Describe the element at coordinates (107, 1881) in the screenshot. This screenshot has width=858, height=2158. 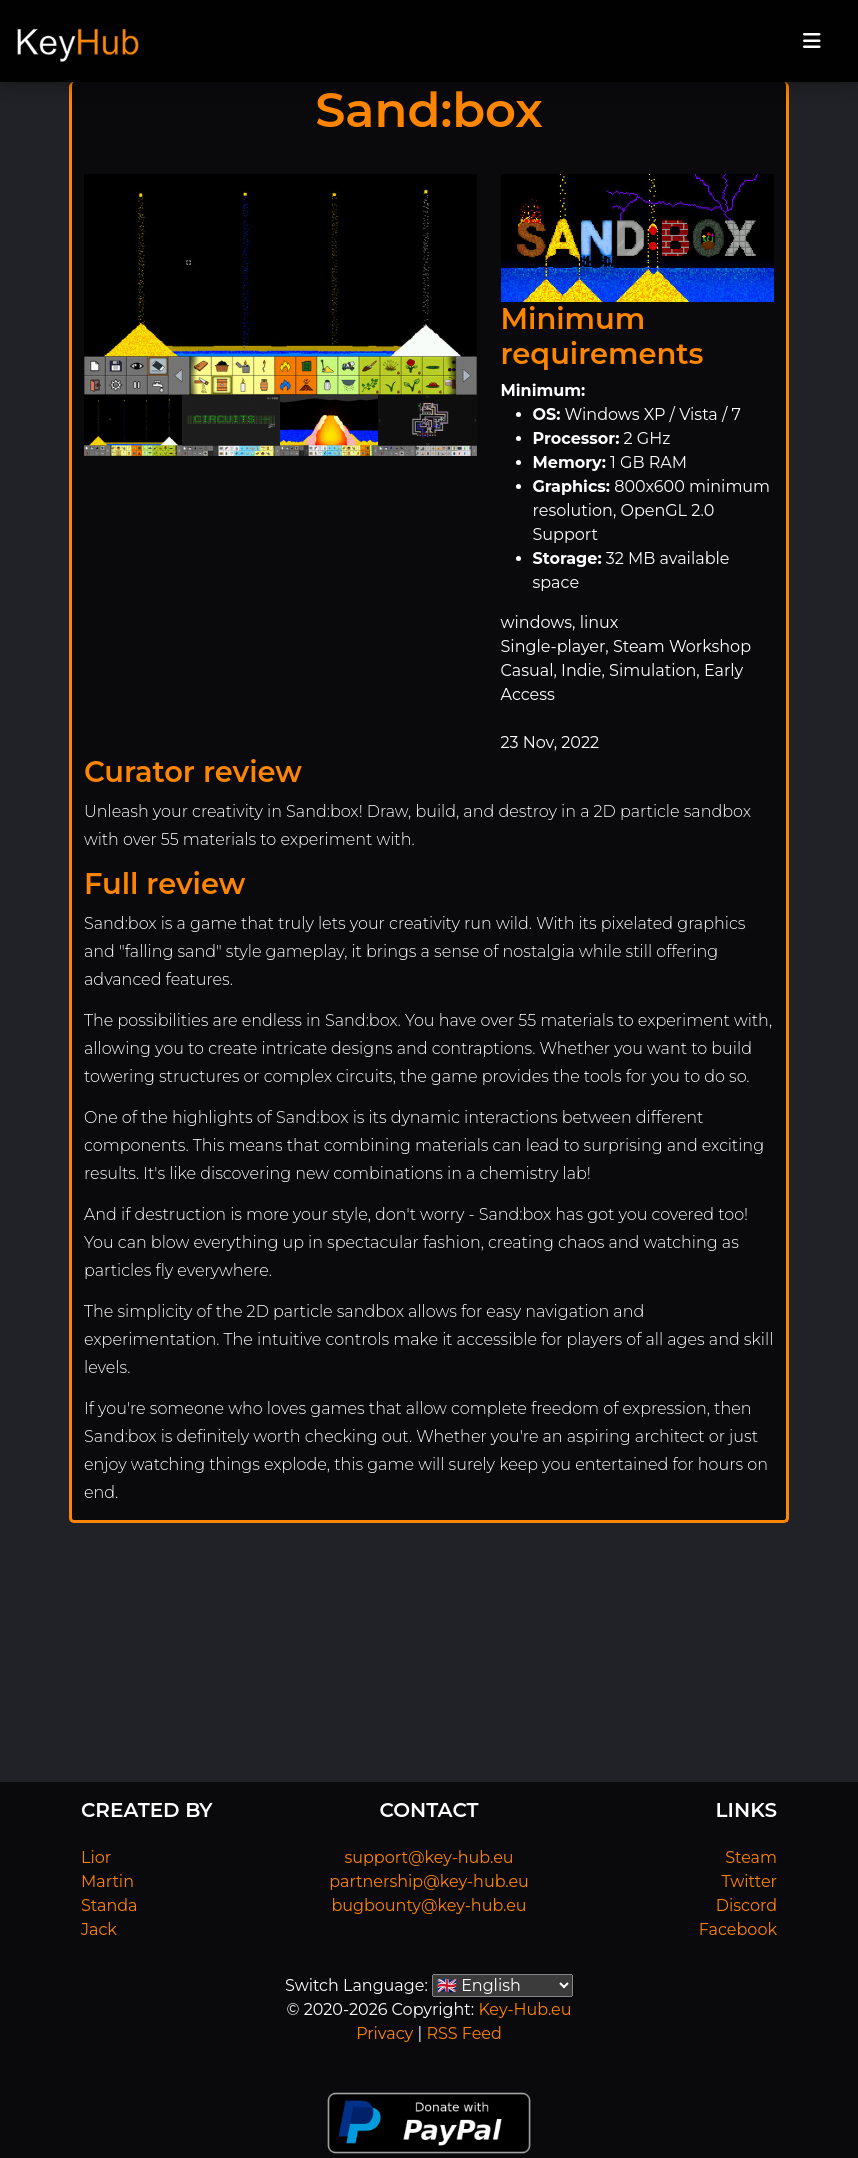
I see `Martin` at that location.